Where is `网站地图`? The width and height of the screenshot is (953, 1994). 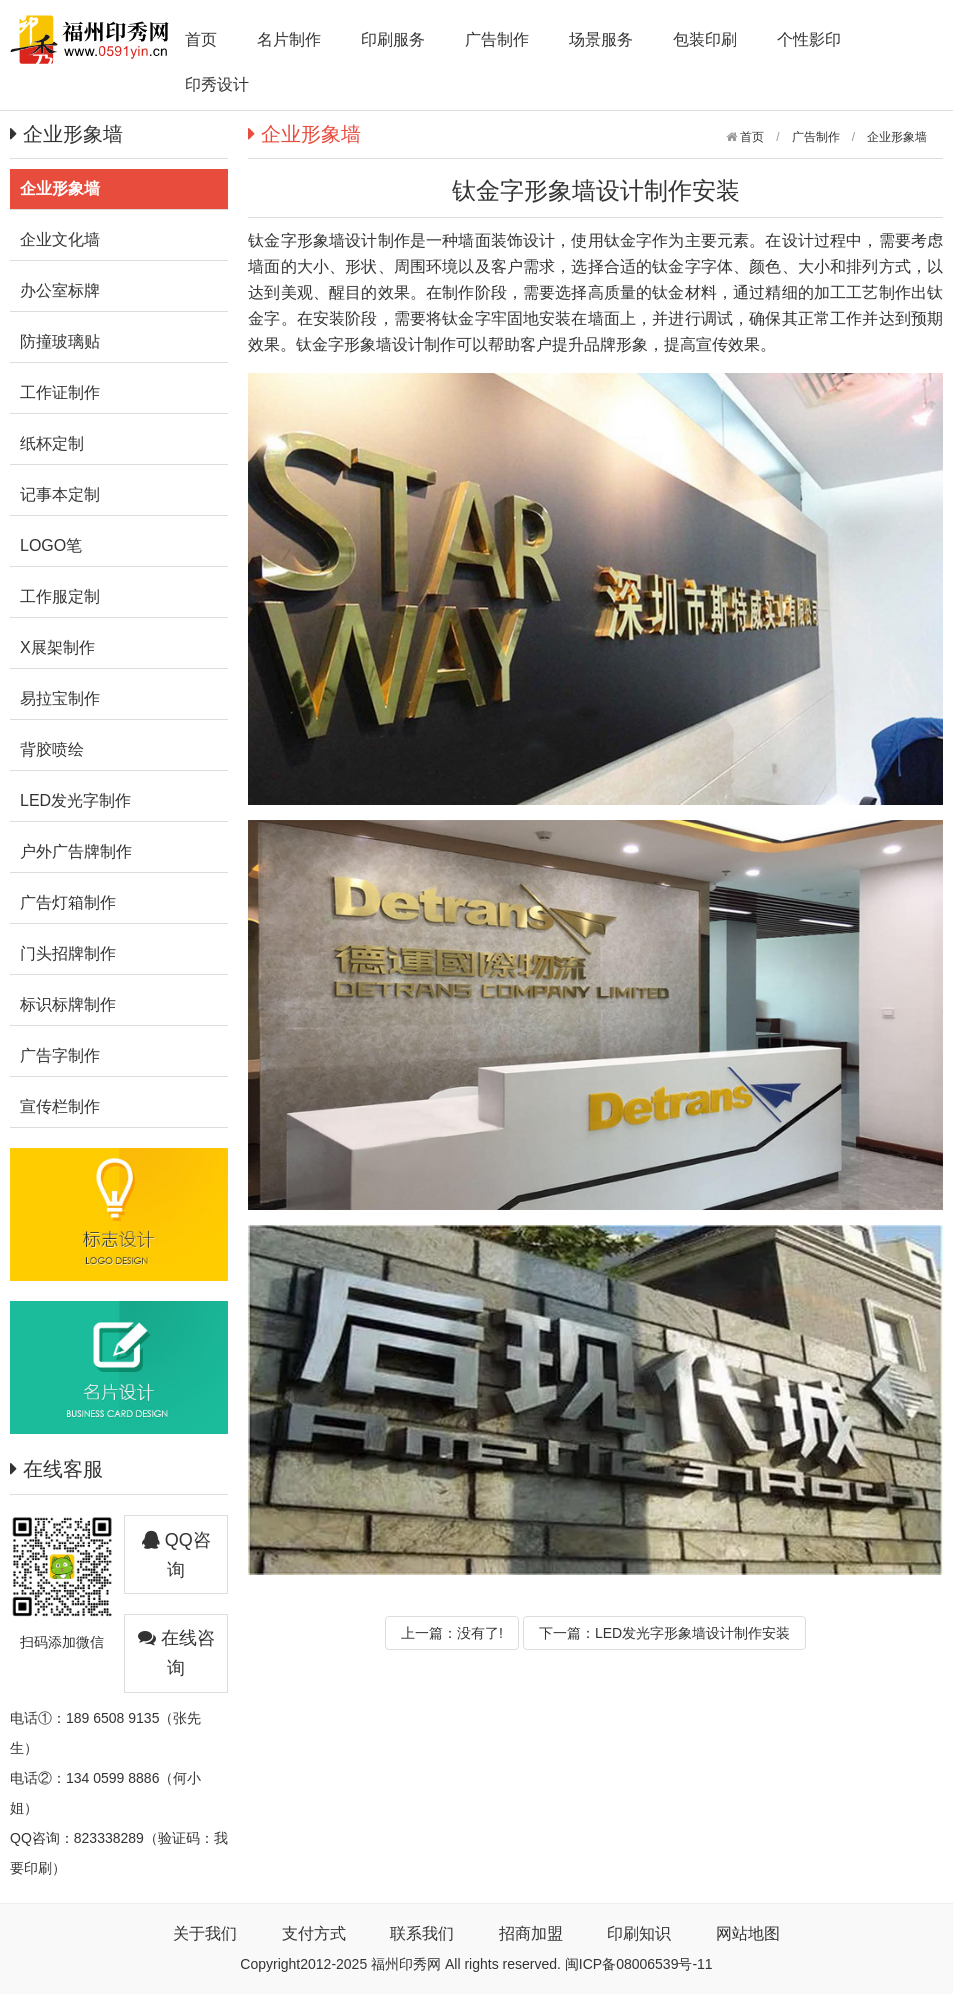 网站地图 is located at coordinates (748, 1933).